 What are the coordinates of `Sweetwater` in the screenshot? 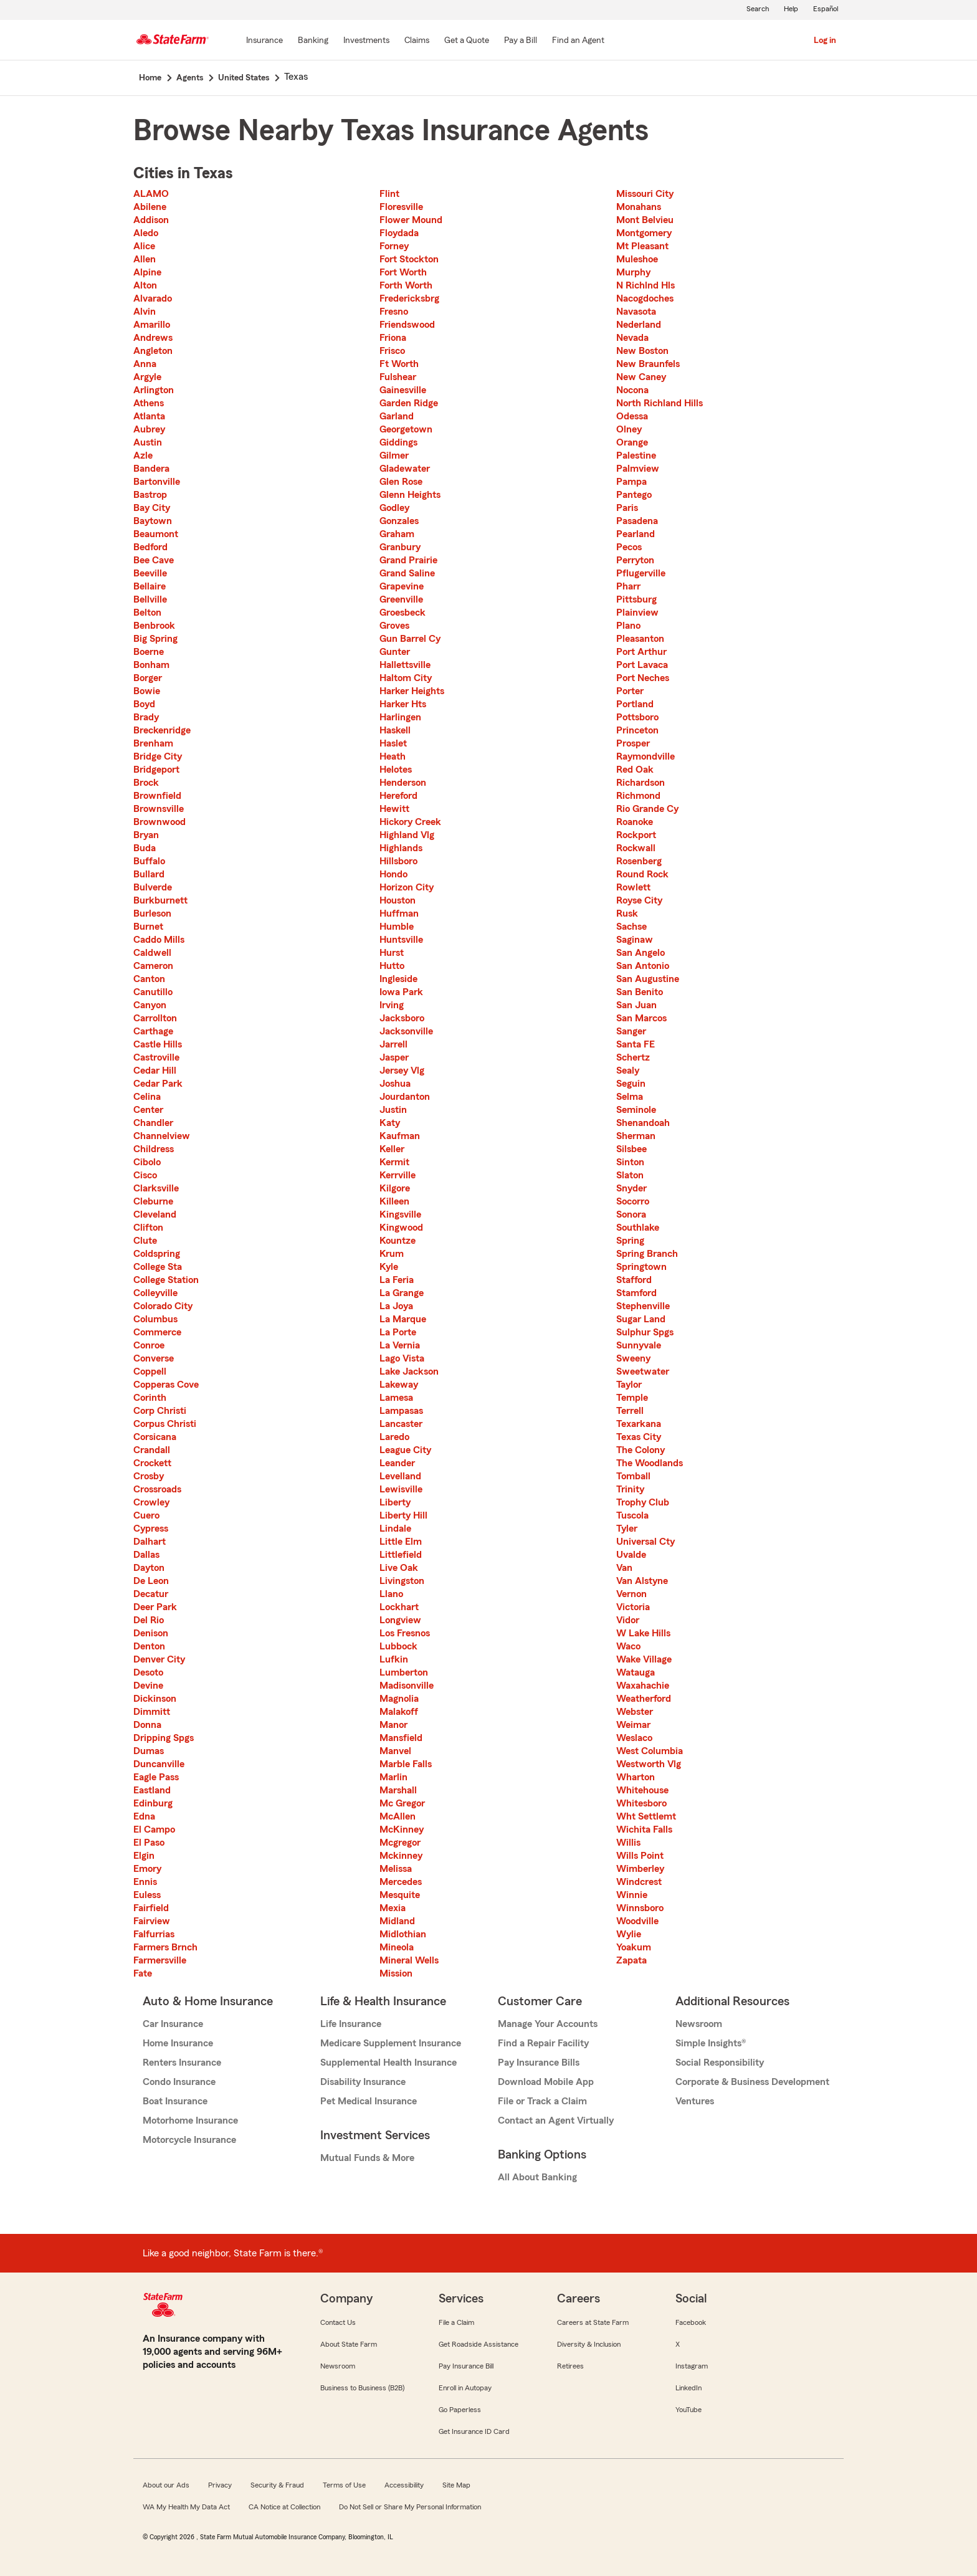 It's located at (642, 1371).